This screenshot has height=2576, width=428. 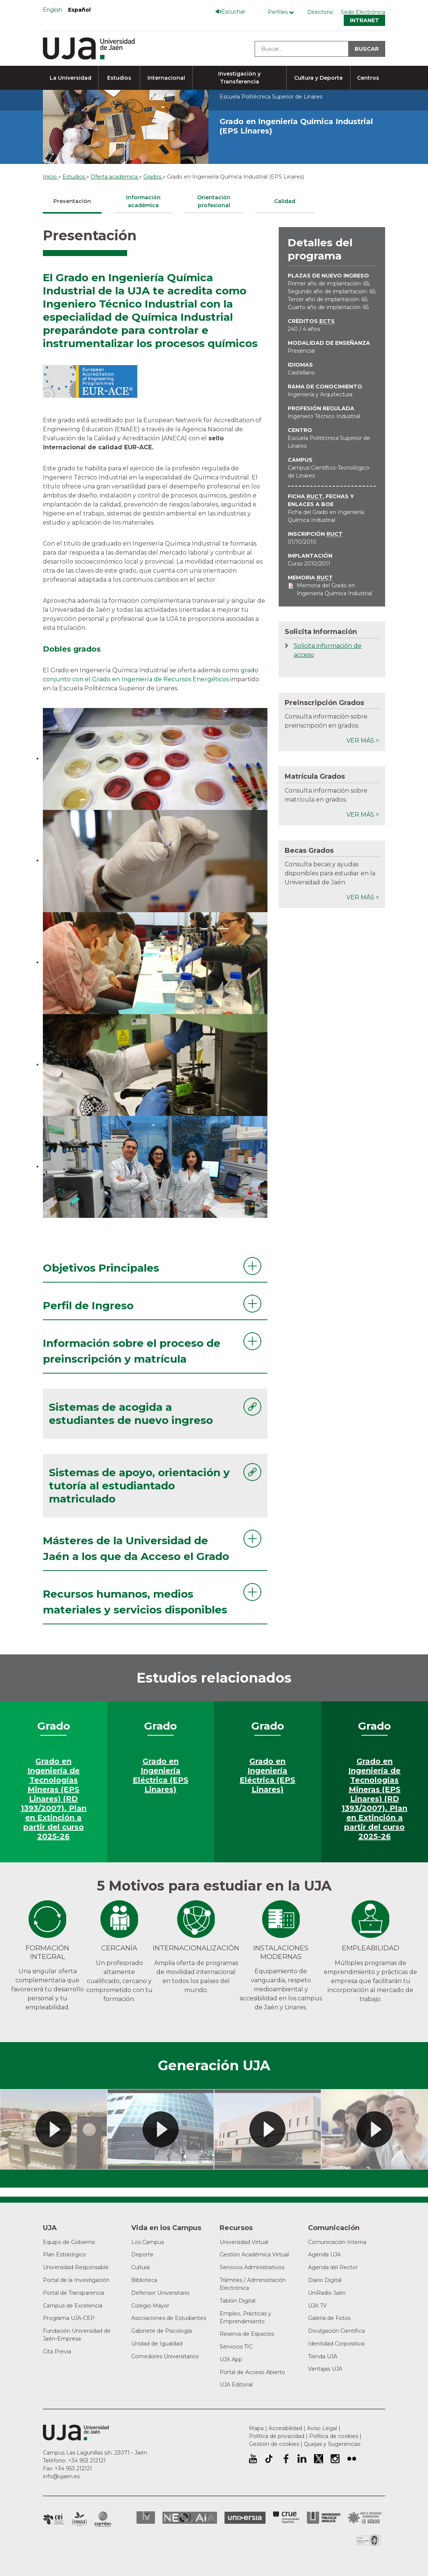 I want to click on Programa UJA-CEP, so click(x=69, y=2318).